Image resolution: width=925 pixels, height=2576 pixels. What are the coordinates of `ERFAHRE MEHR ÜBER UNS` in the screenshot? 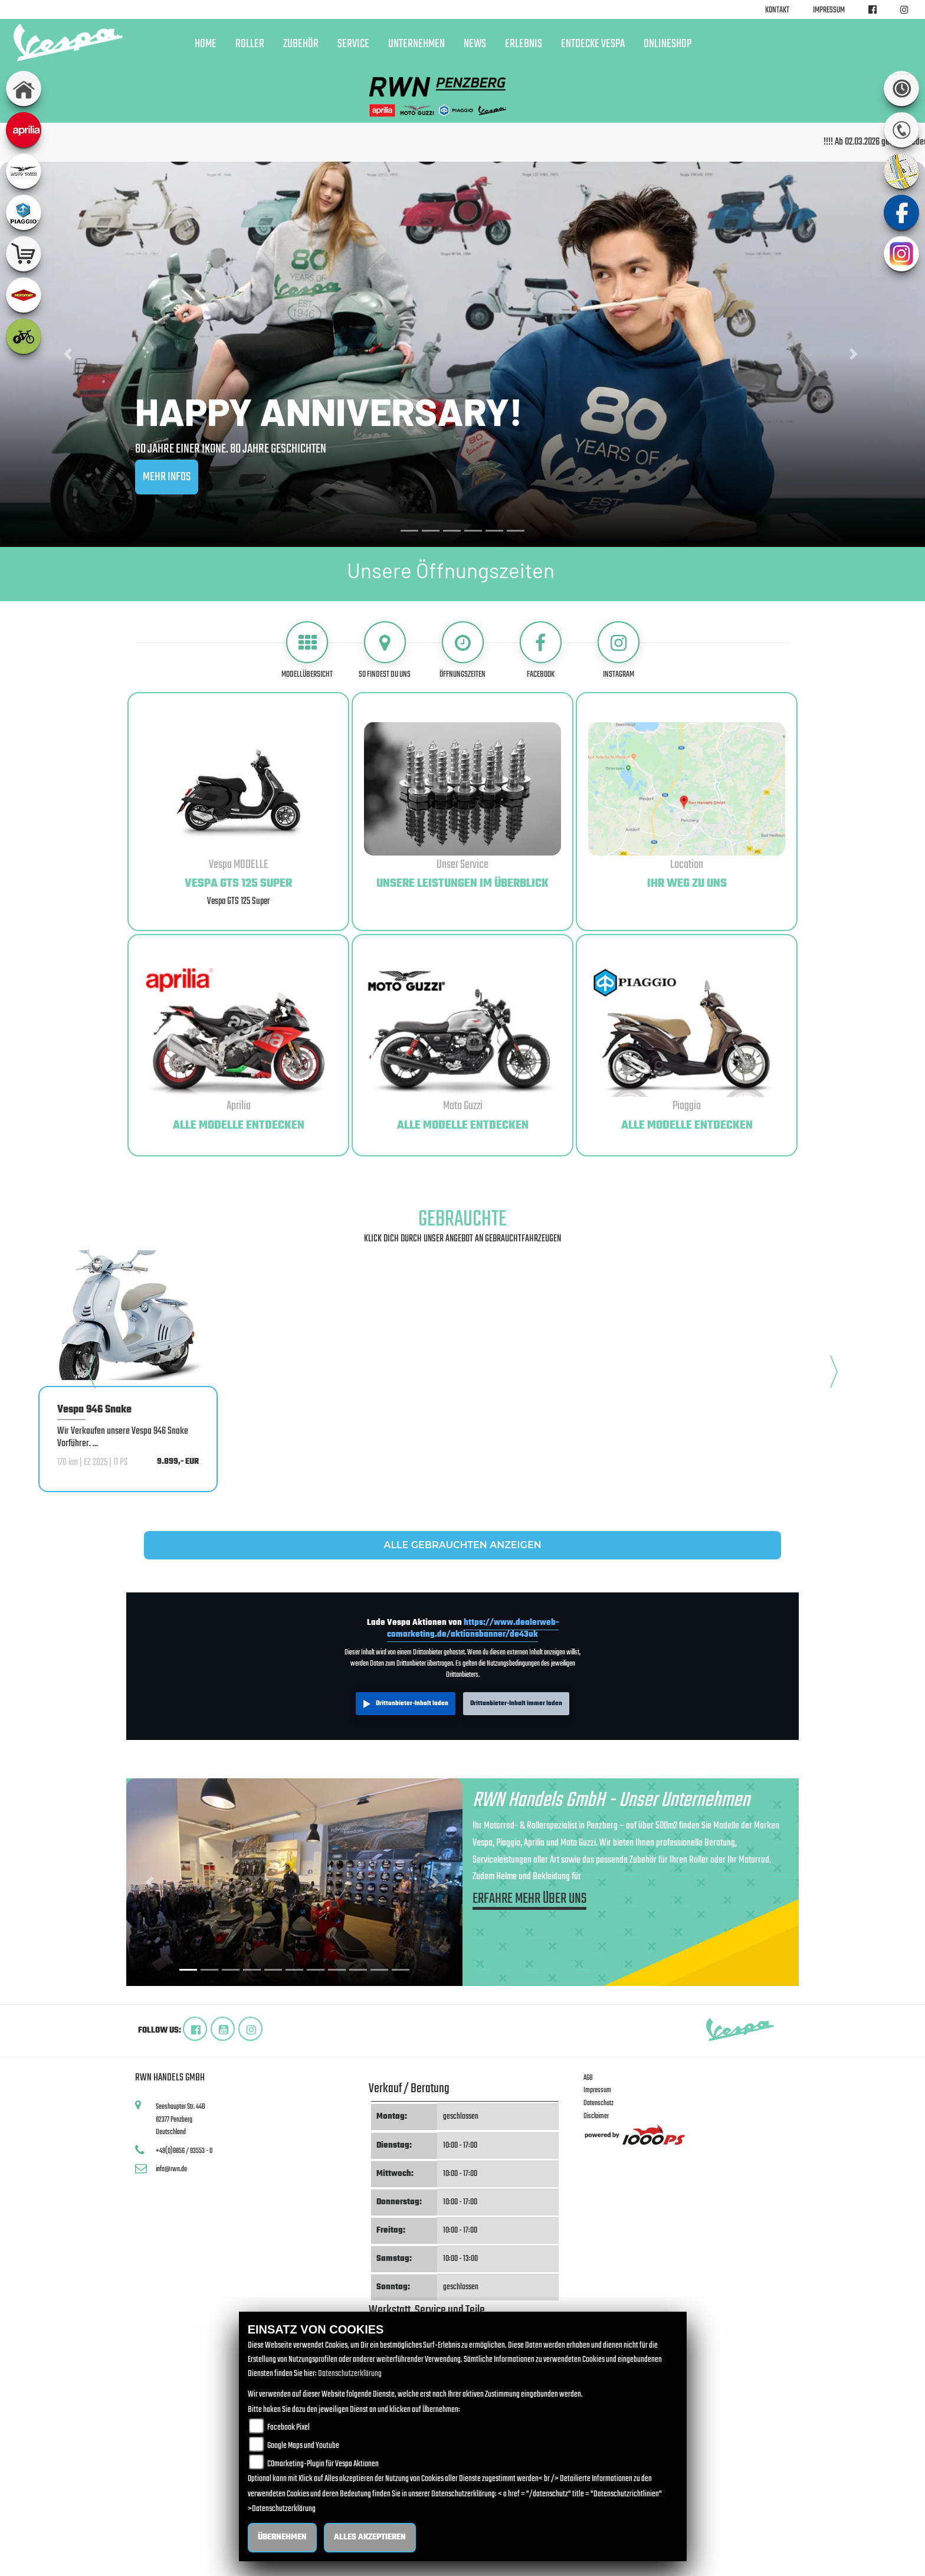 It's located at (529, 1901).